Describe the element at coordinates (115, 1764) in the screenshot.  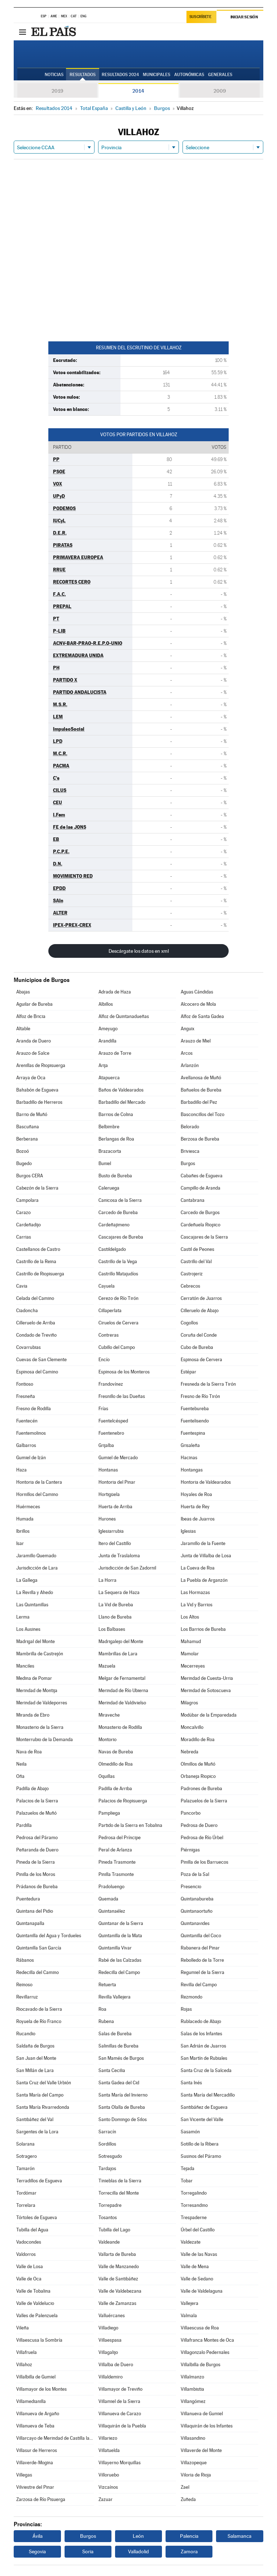
I see `Olmedillo de Roa` at that location.